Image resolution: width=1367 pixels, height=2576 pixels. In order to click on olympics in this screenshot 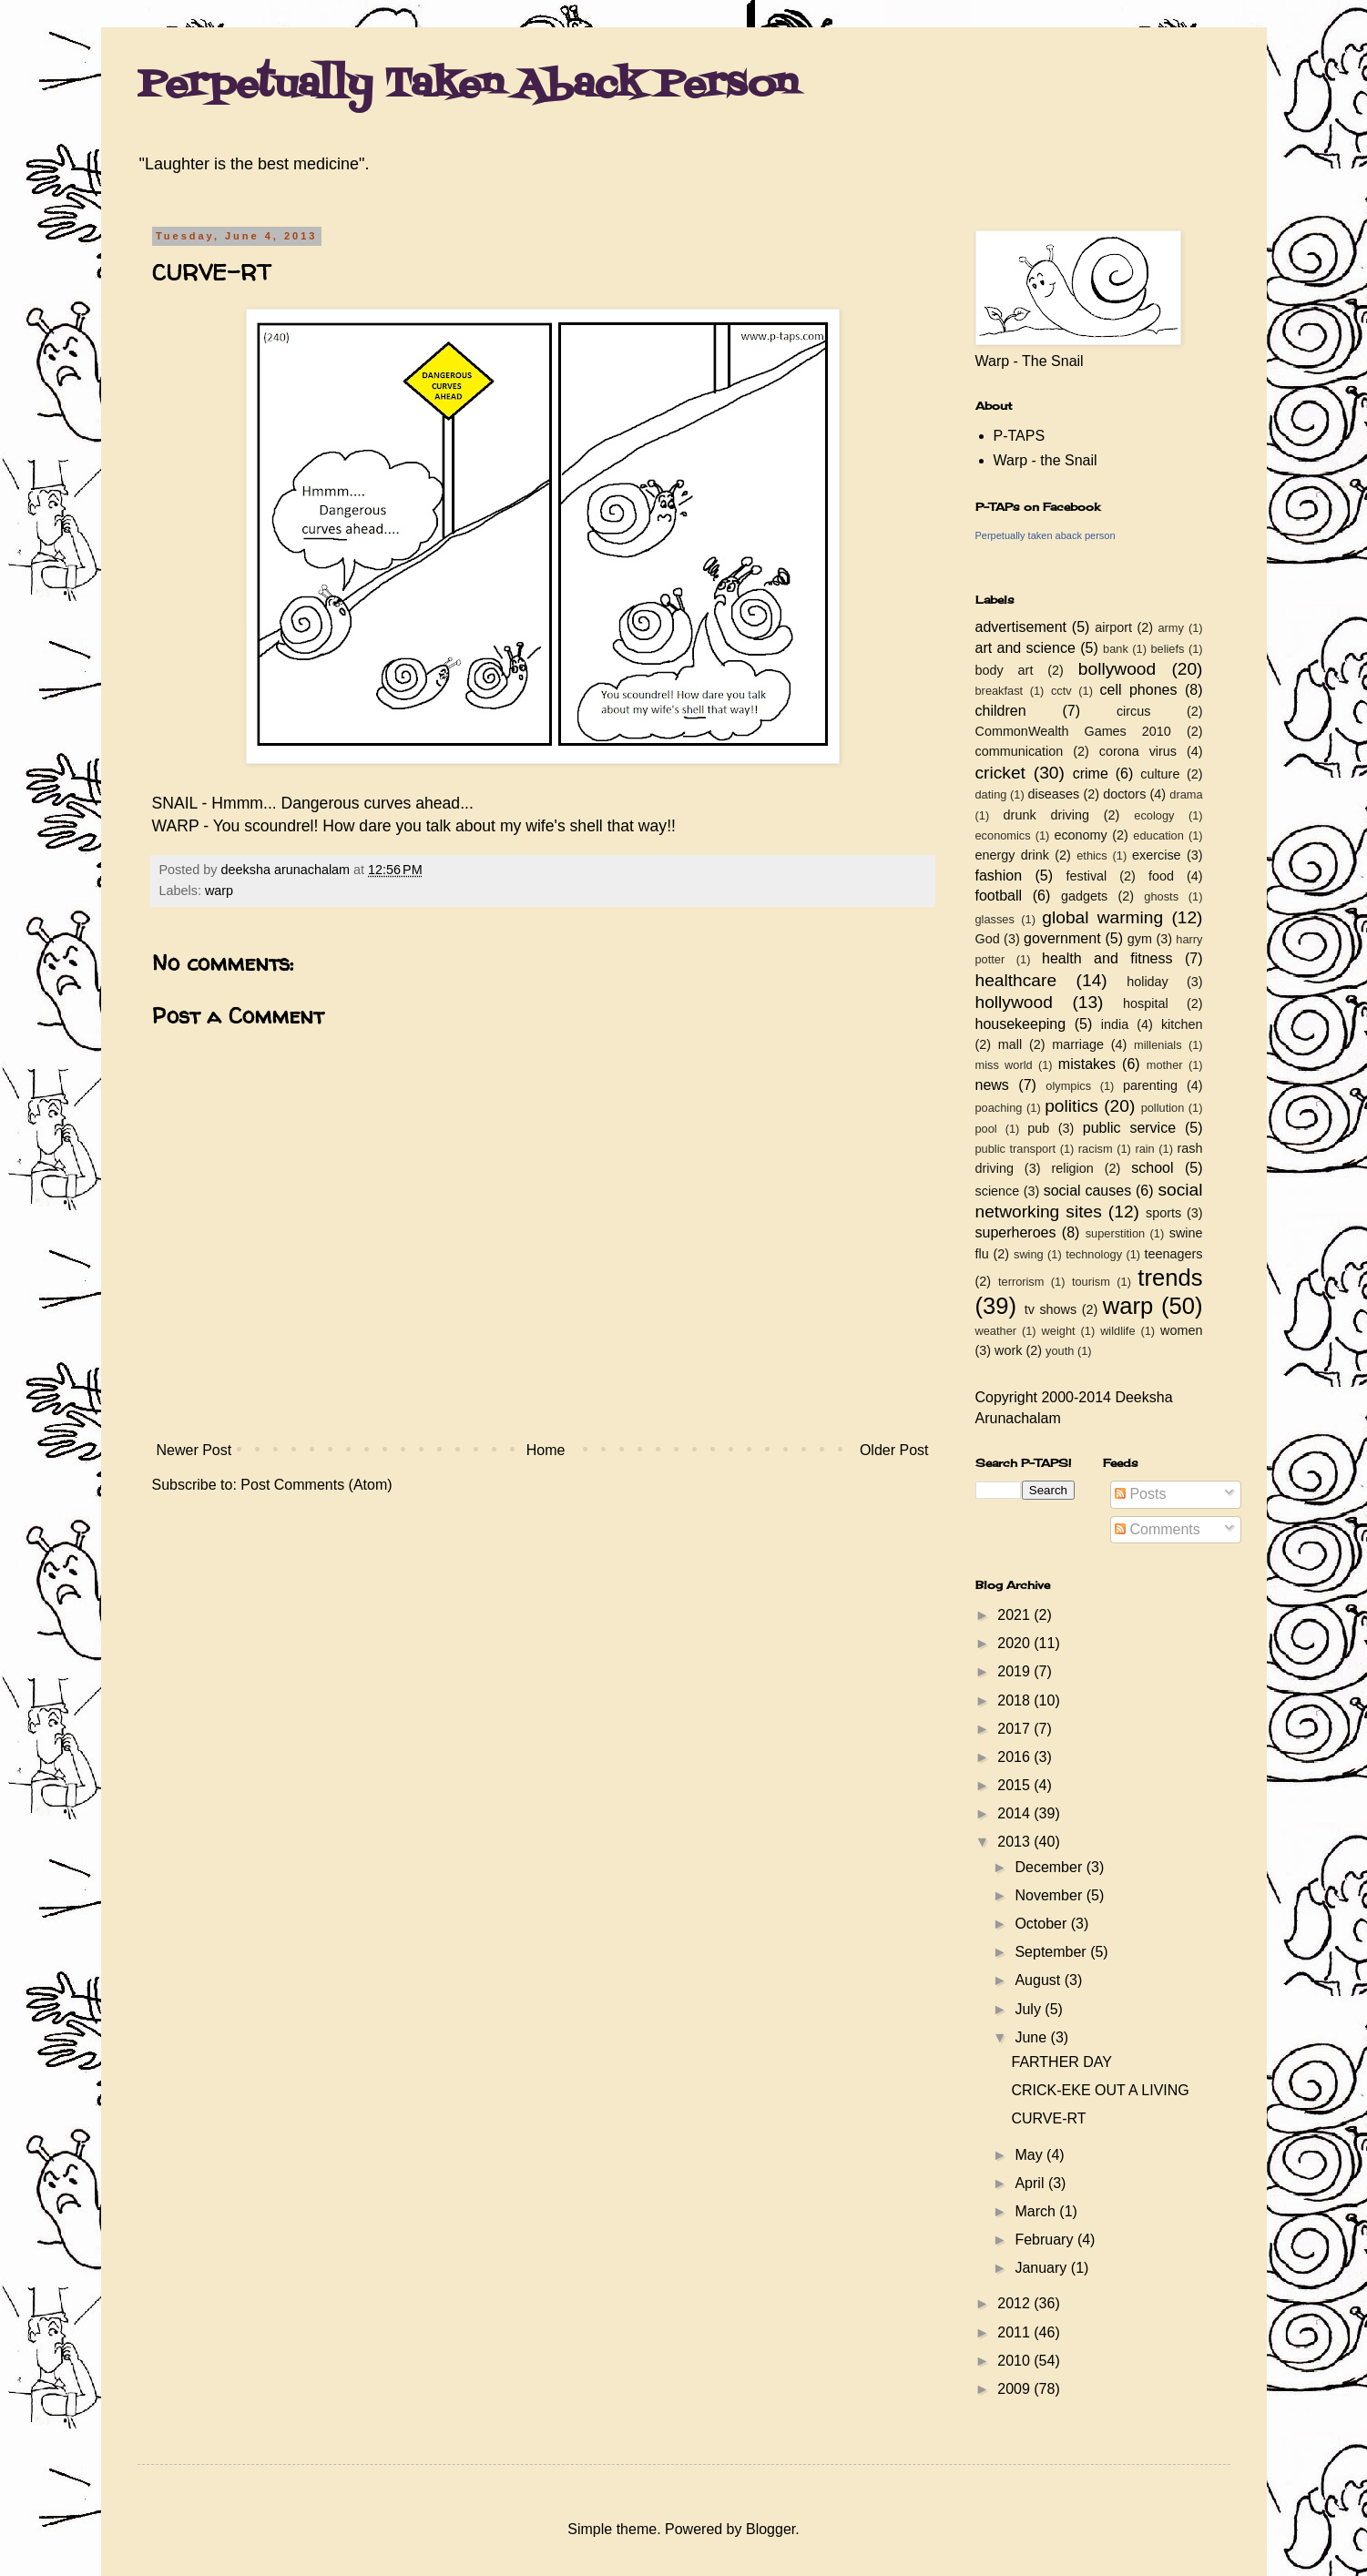, I will do `click(1068, 1086)`.